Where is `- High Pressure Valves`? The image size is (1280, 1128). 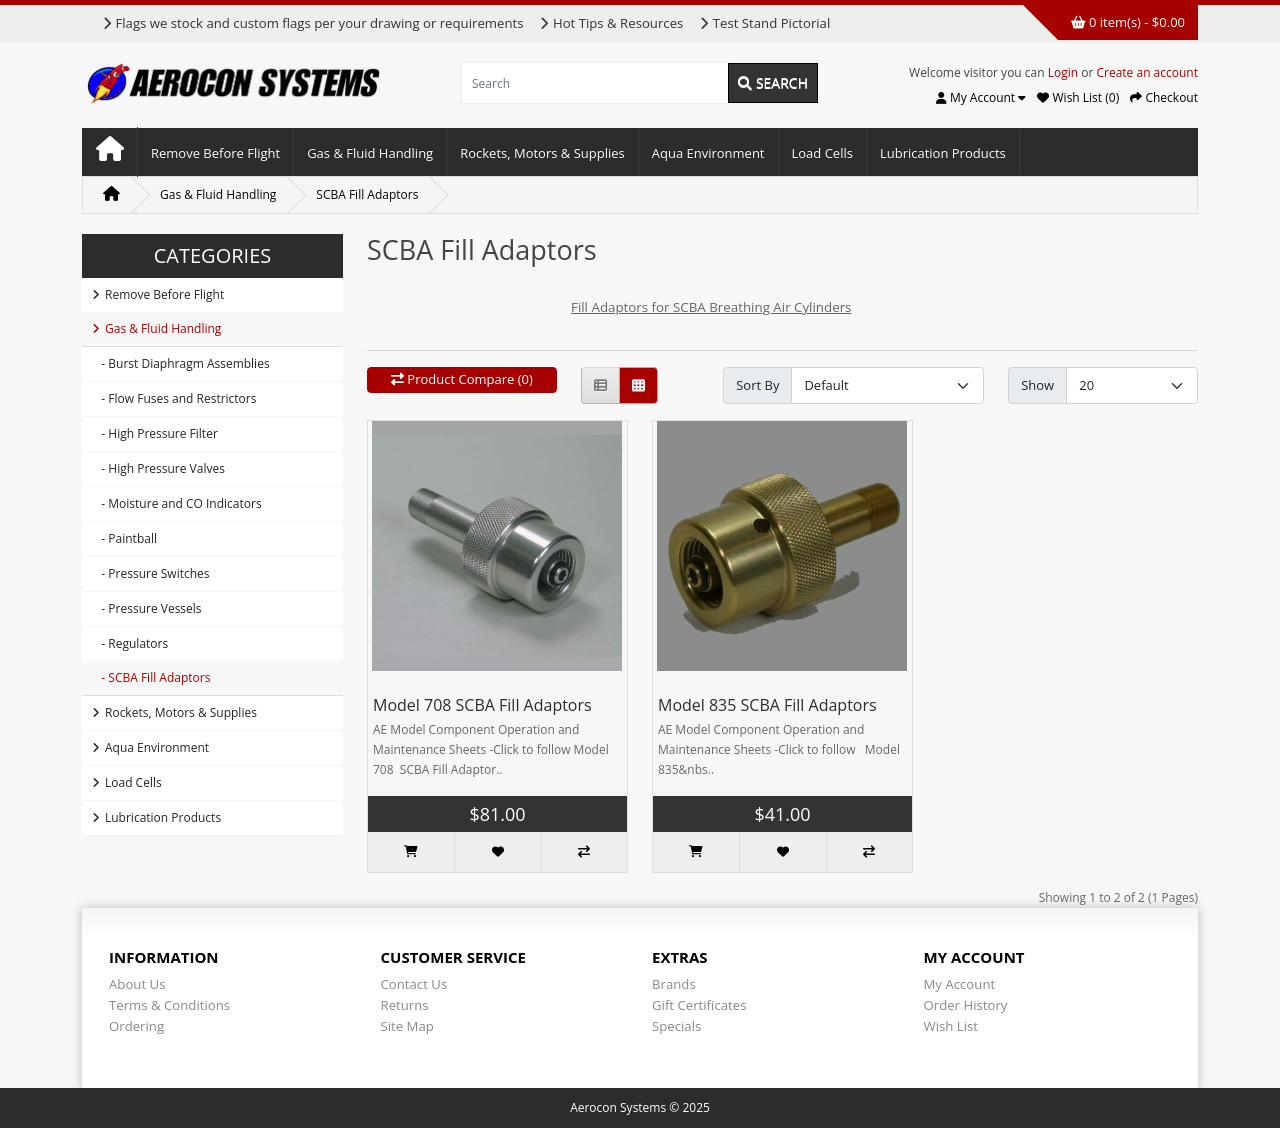
- High Pressure Valves is located at coordinates (158, 468).